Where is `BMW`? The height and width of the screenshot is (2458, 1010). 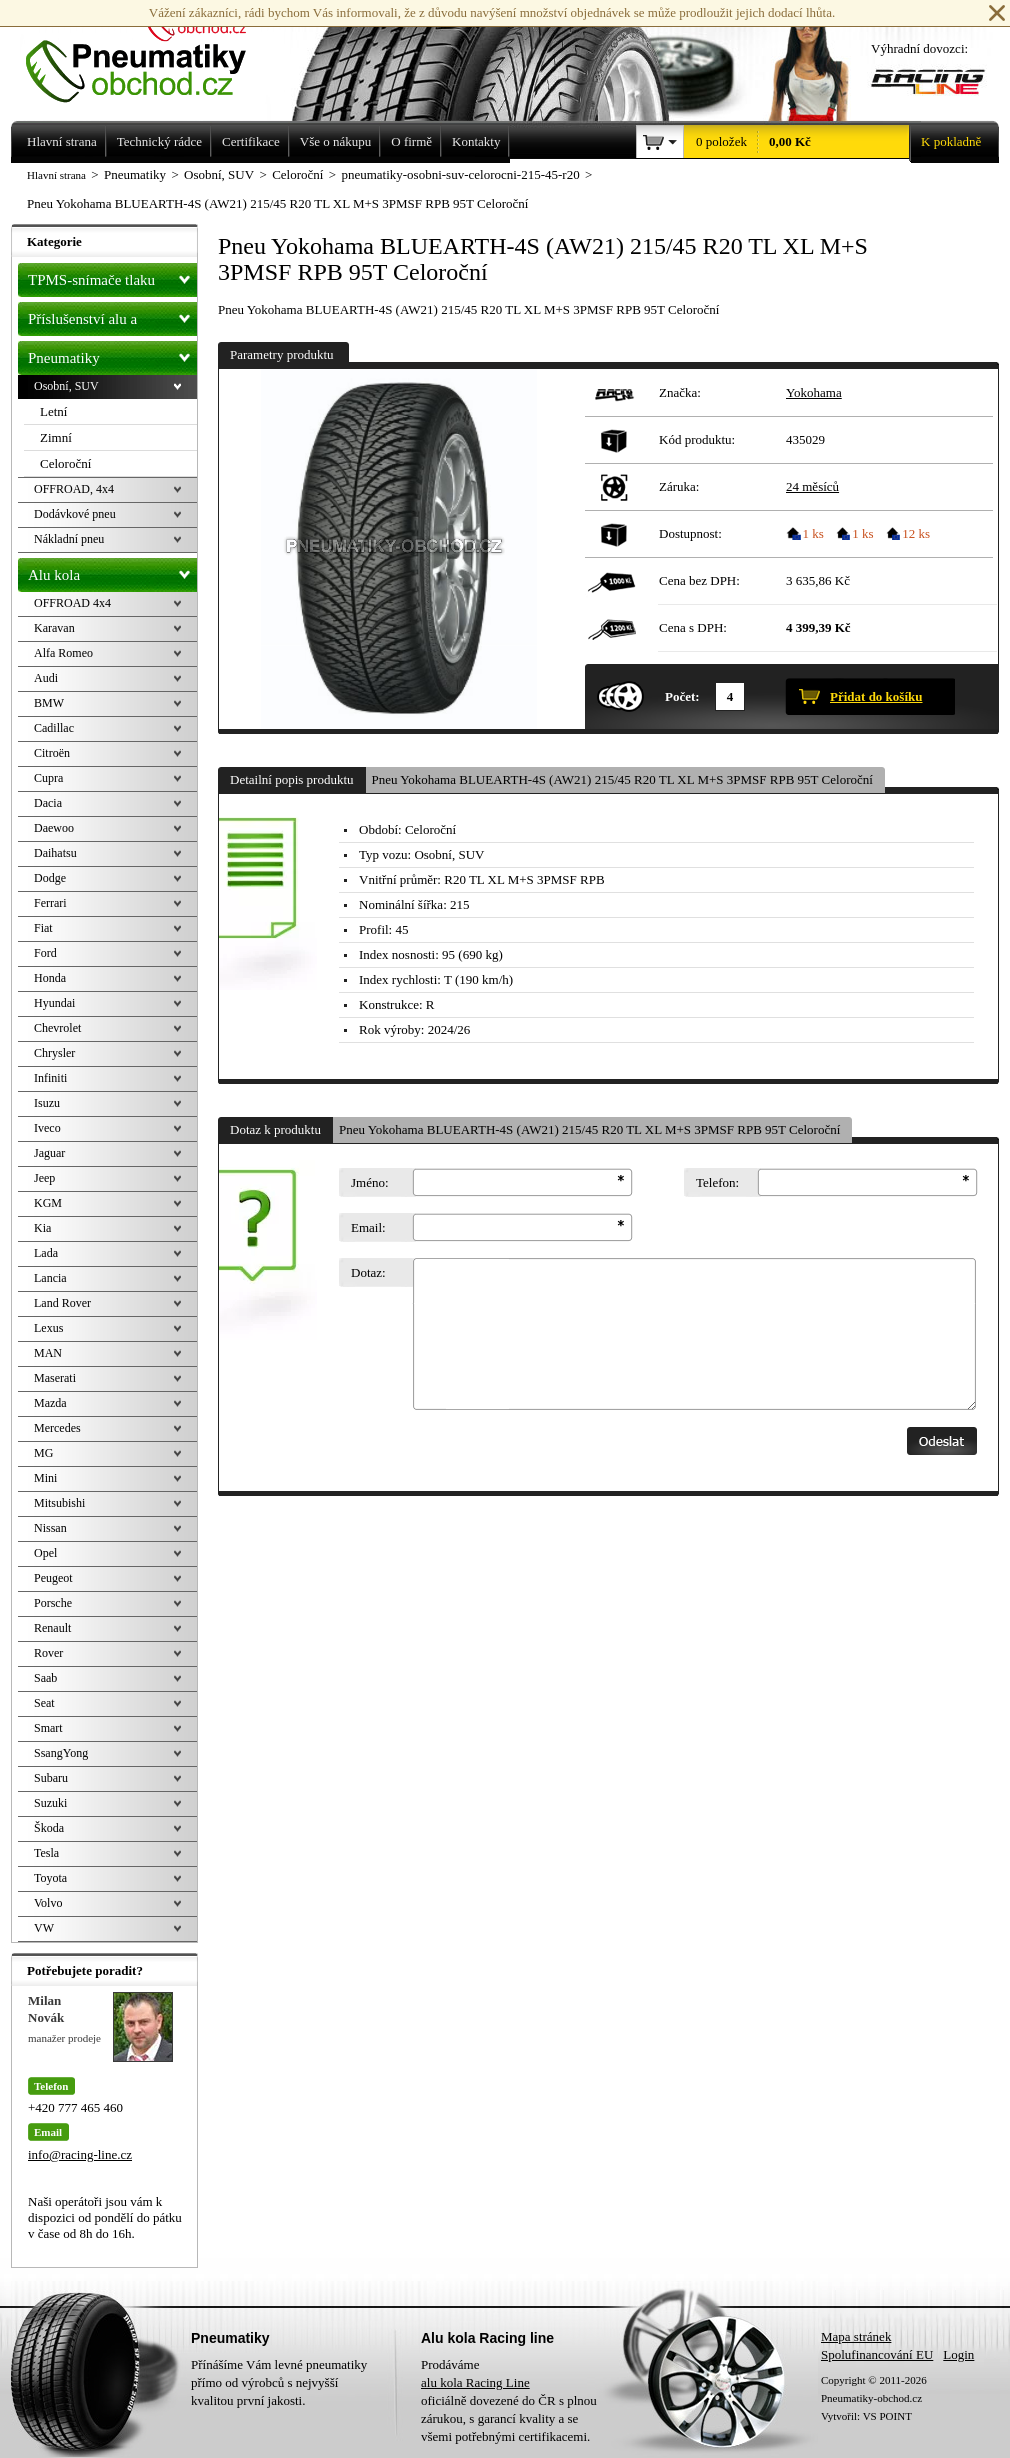
BMW is located at coordinates (49, 703).